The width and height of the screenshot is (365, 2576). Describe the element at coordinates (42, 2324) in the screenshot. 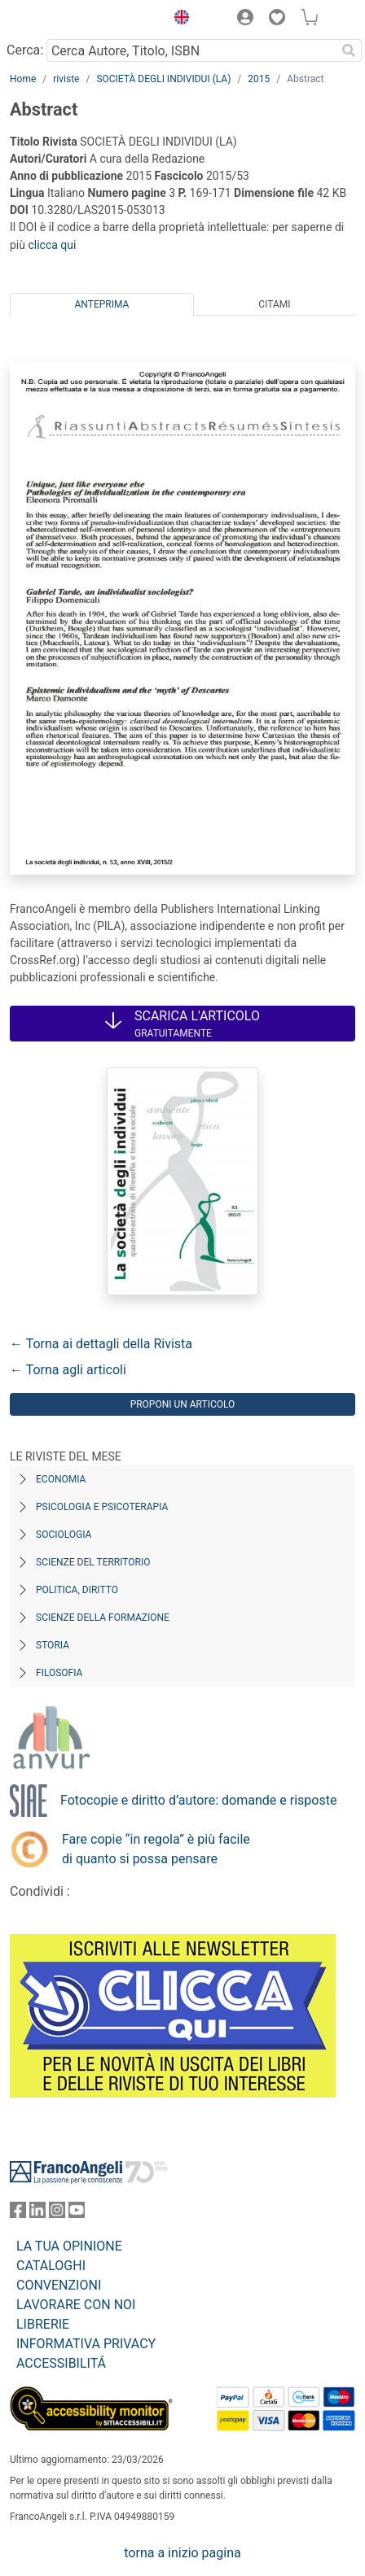

I see `LIBRERIE` at that location.